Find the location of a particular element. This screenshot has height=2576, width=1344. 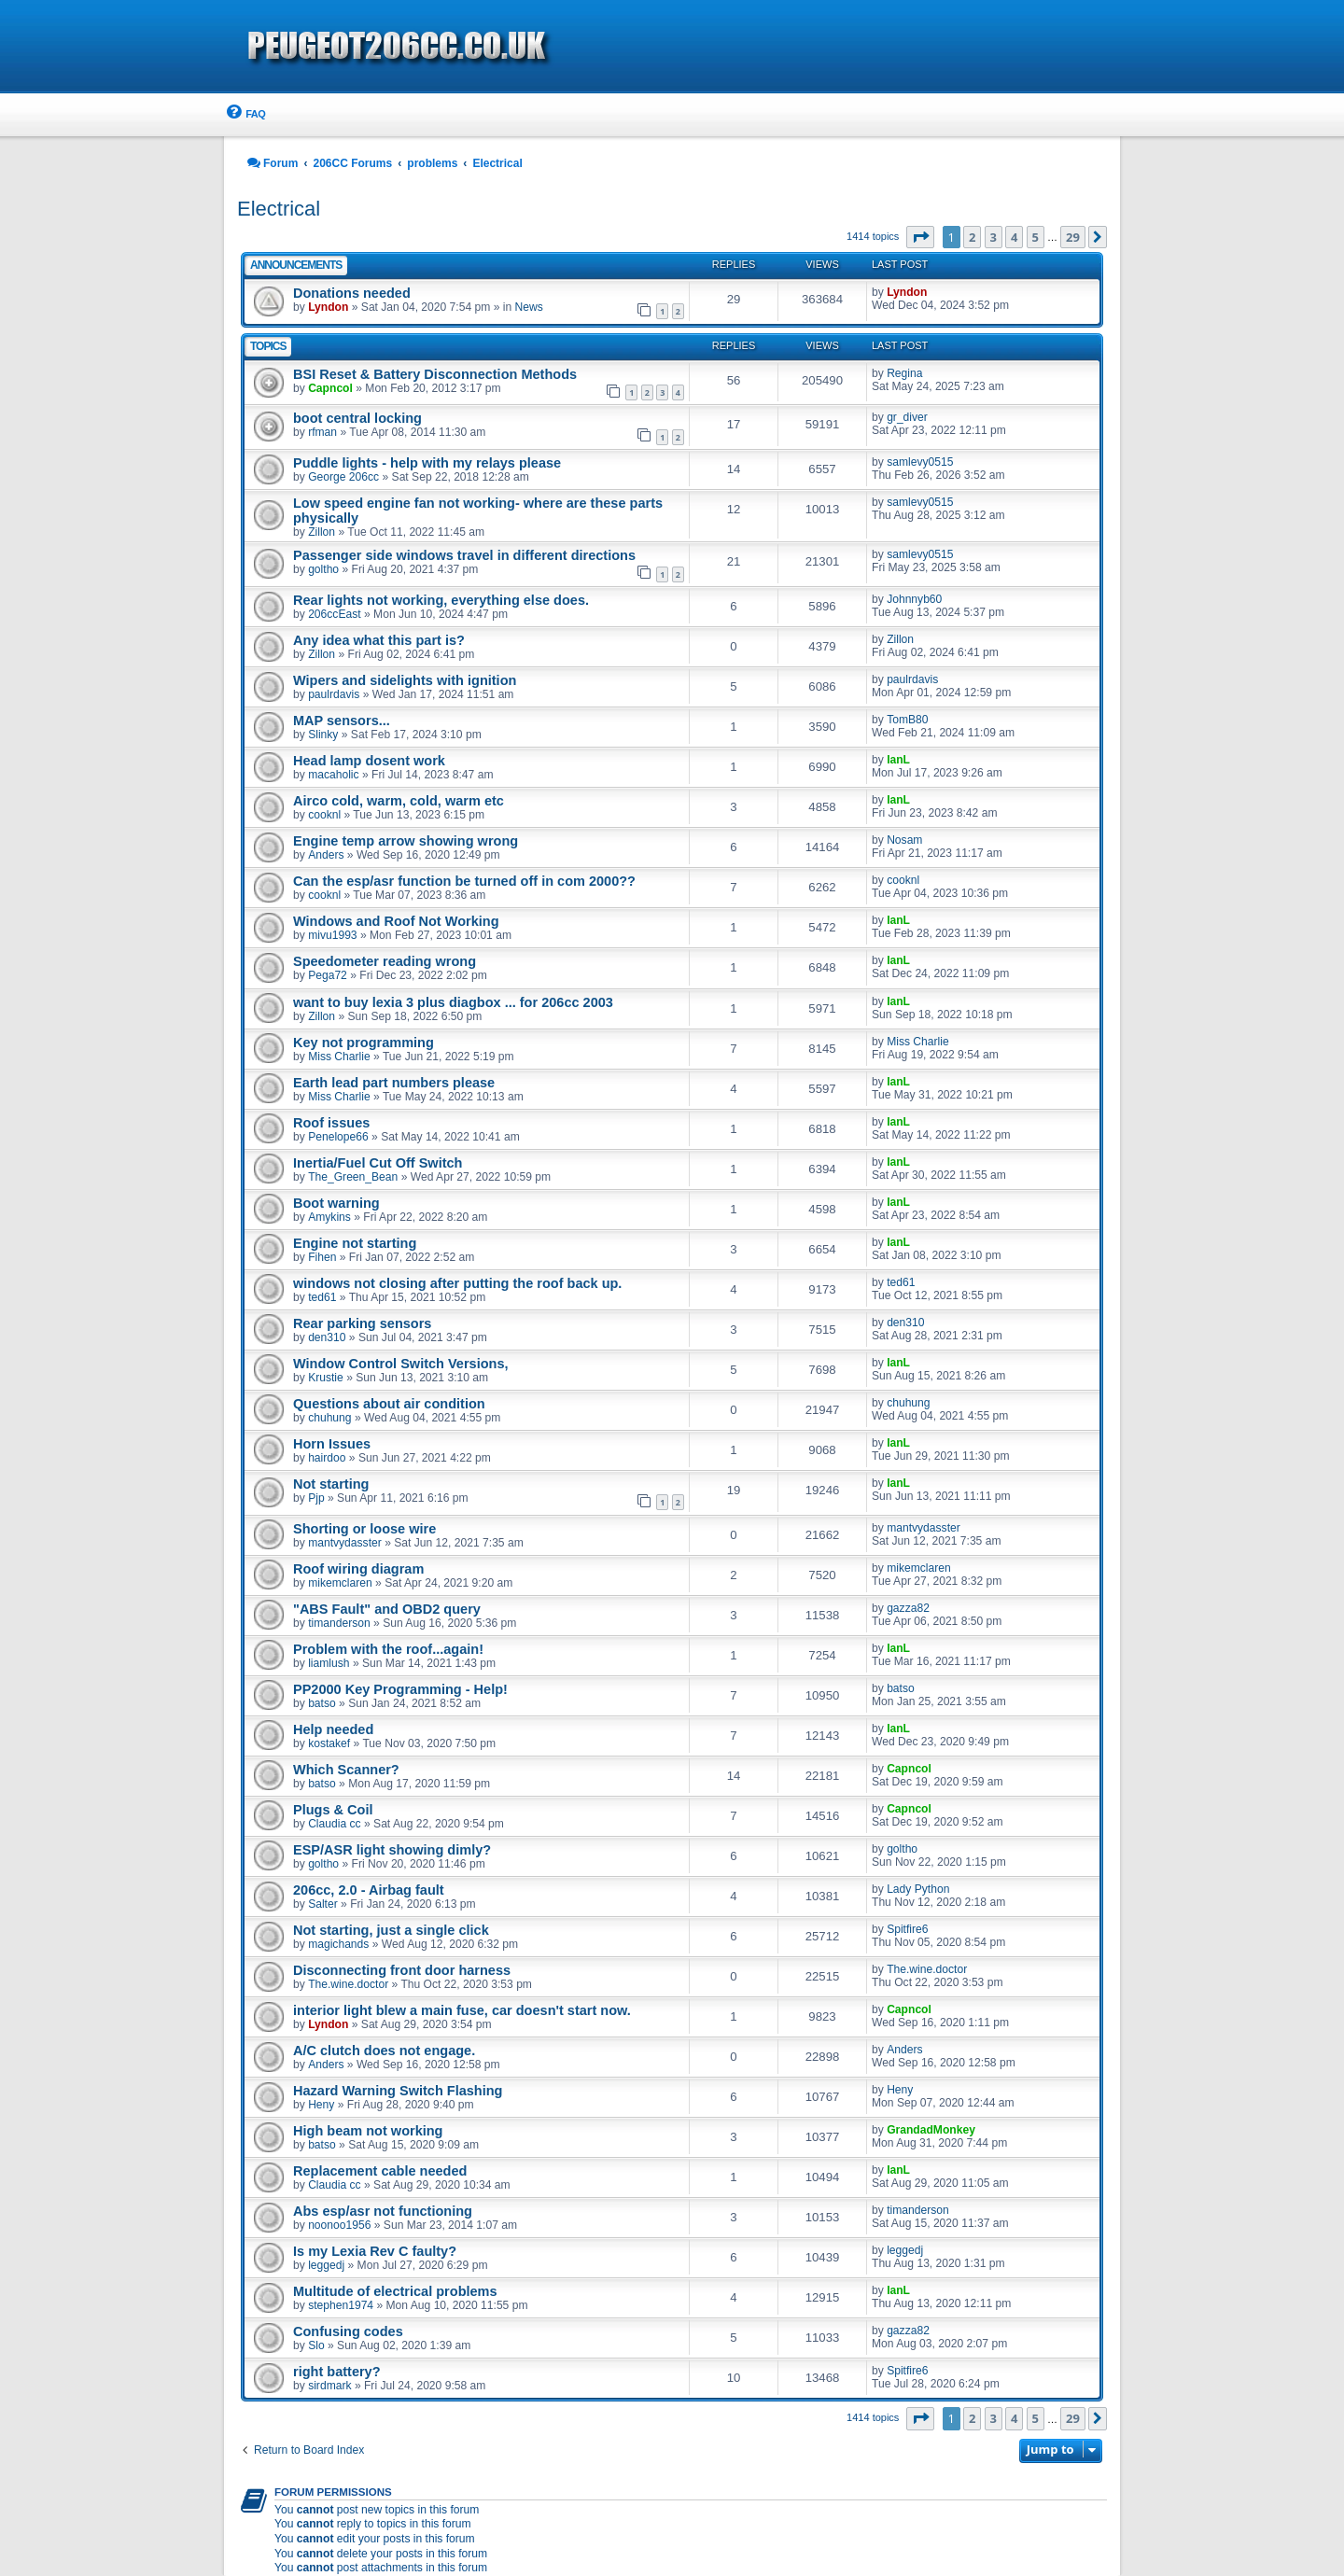

Which Scanner? is located at coordinates (346, 1769).